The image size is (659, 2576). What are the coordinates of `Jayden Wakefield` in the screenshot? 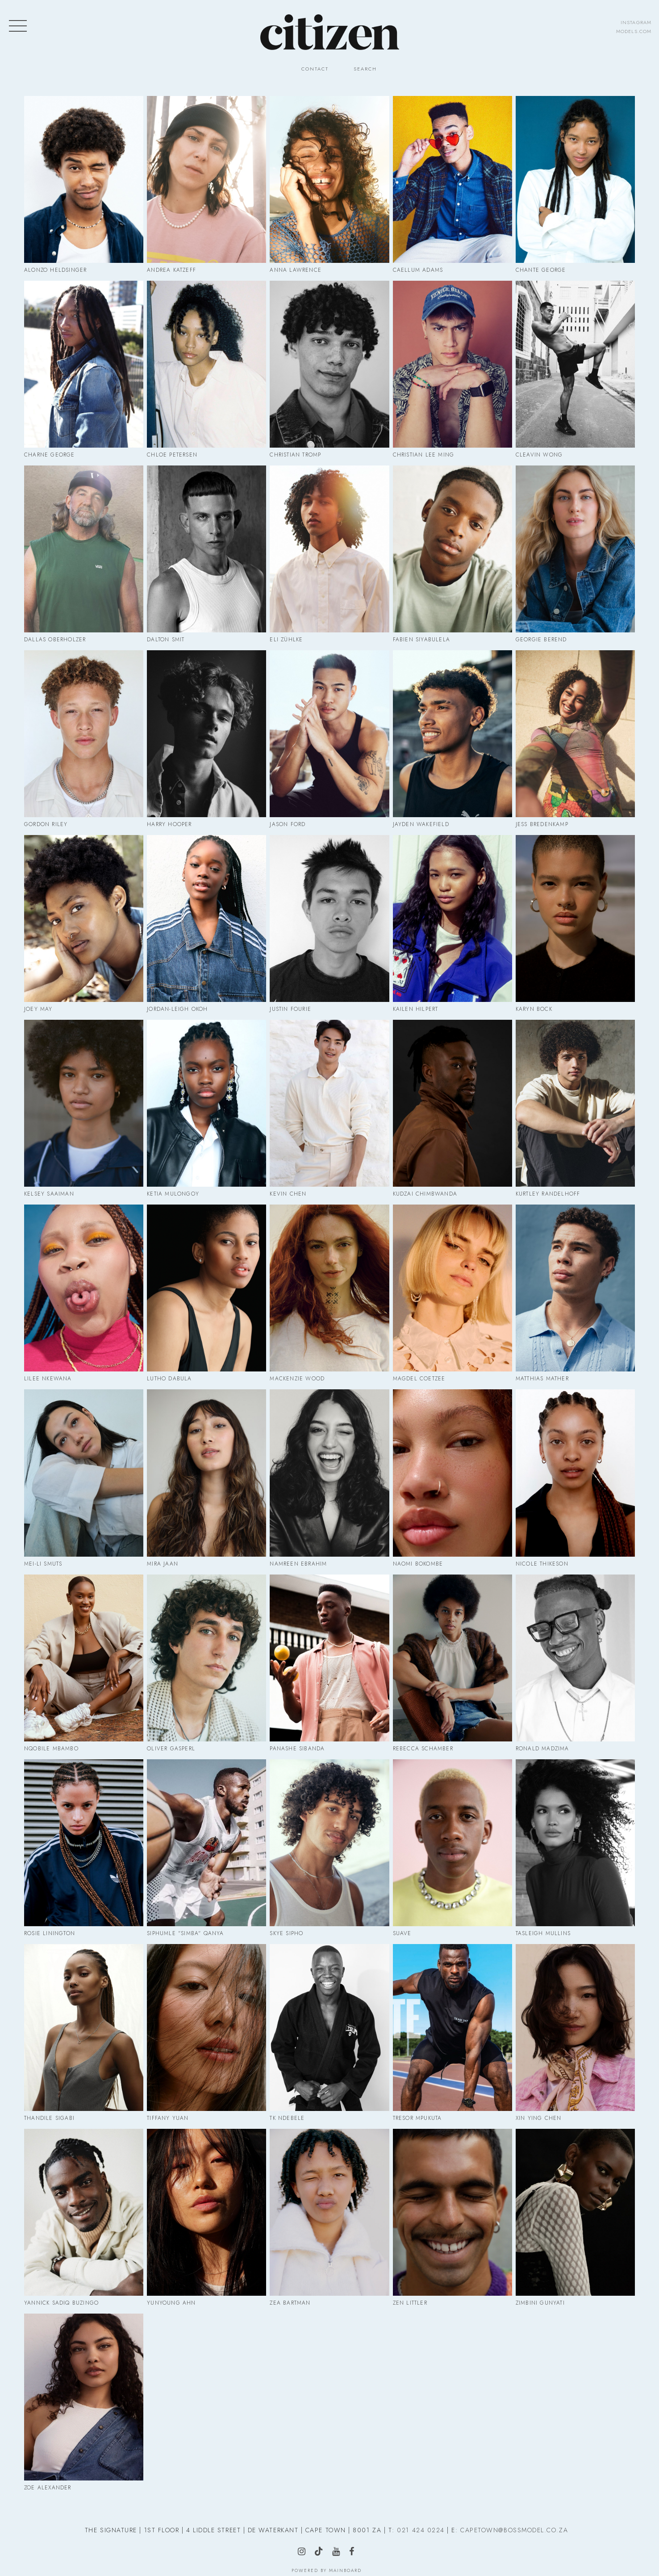 It's located at (421, 824).